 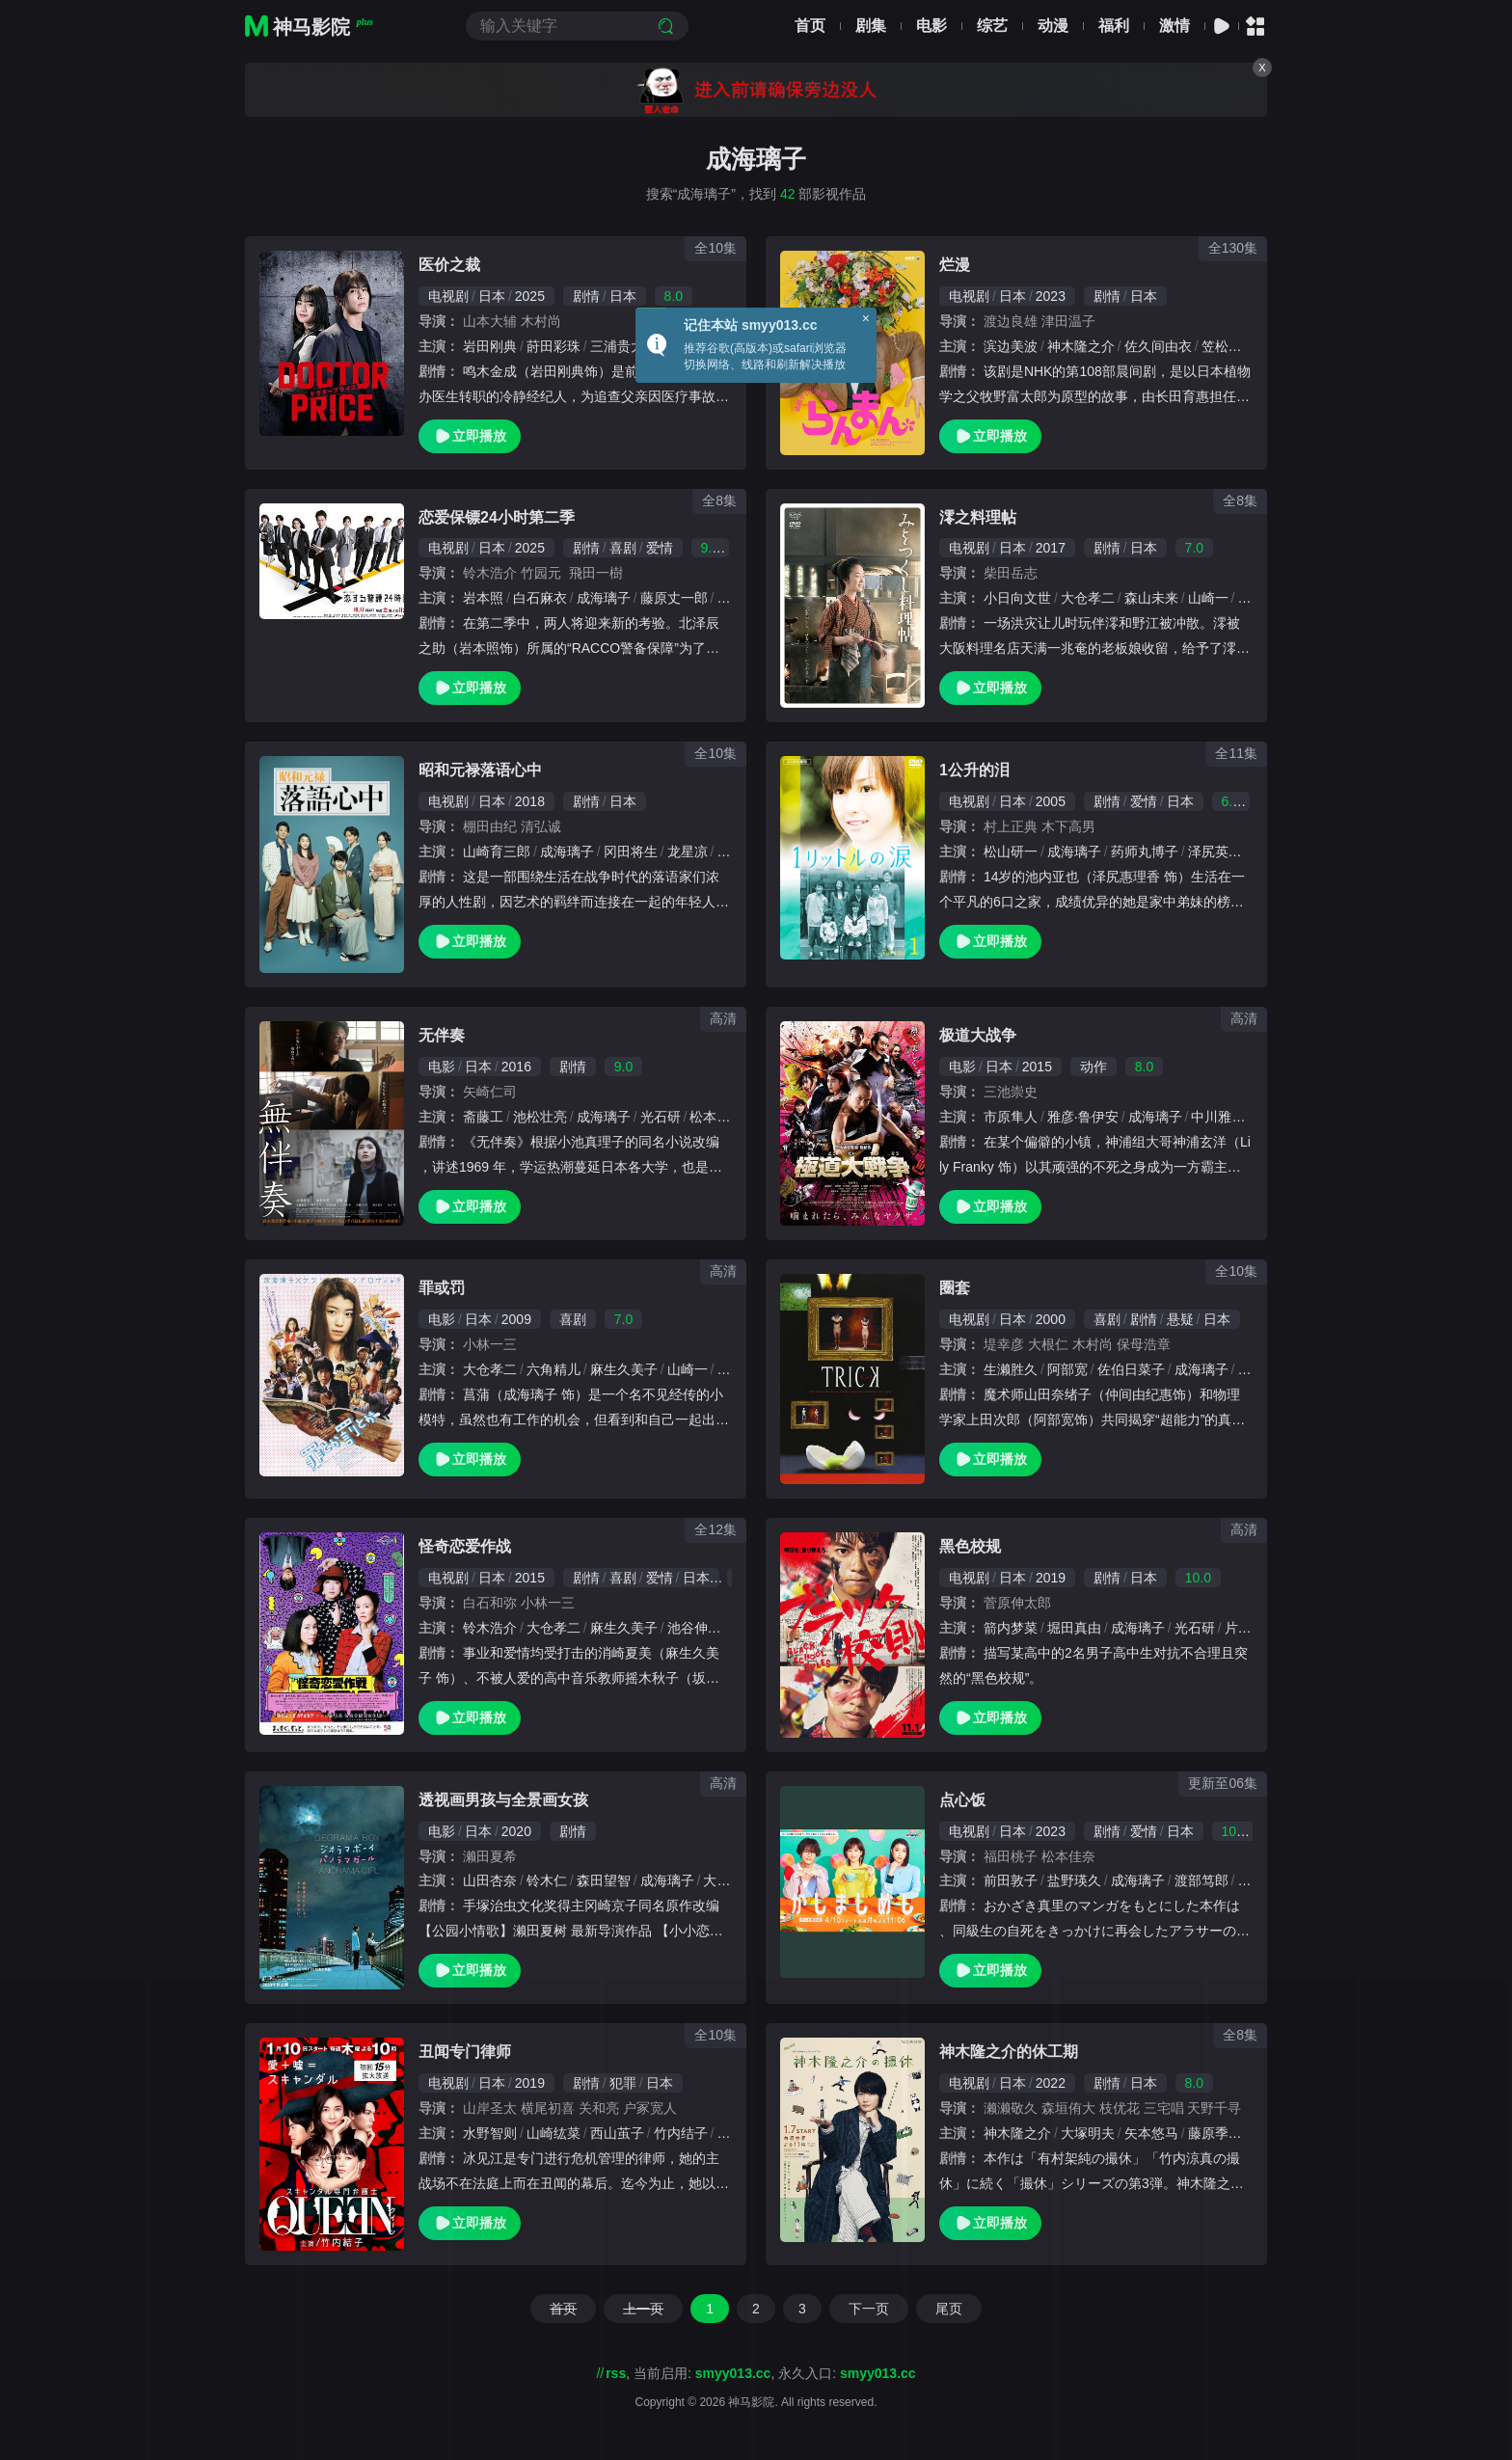 I want to click on 笠松将, so click(x=1222, y=346).